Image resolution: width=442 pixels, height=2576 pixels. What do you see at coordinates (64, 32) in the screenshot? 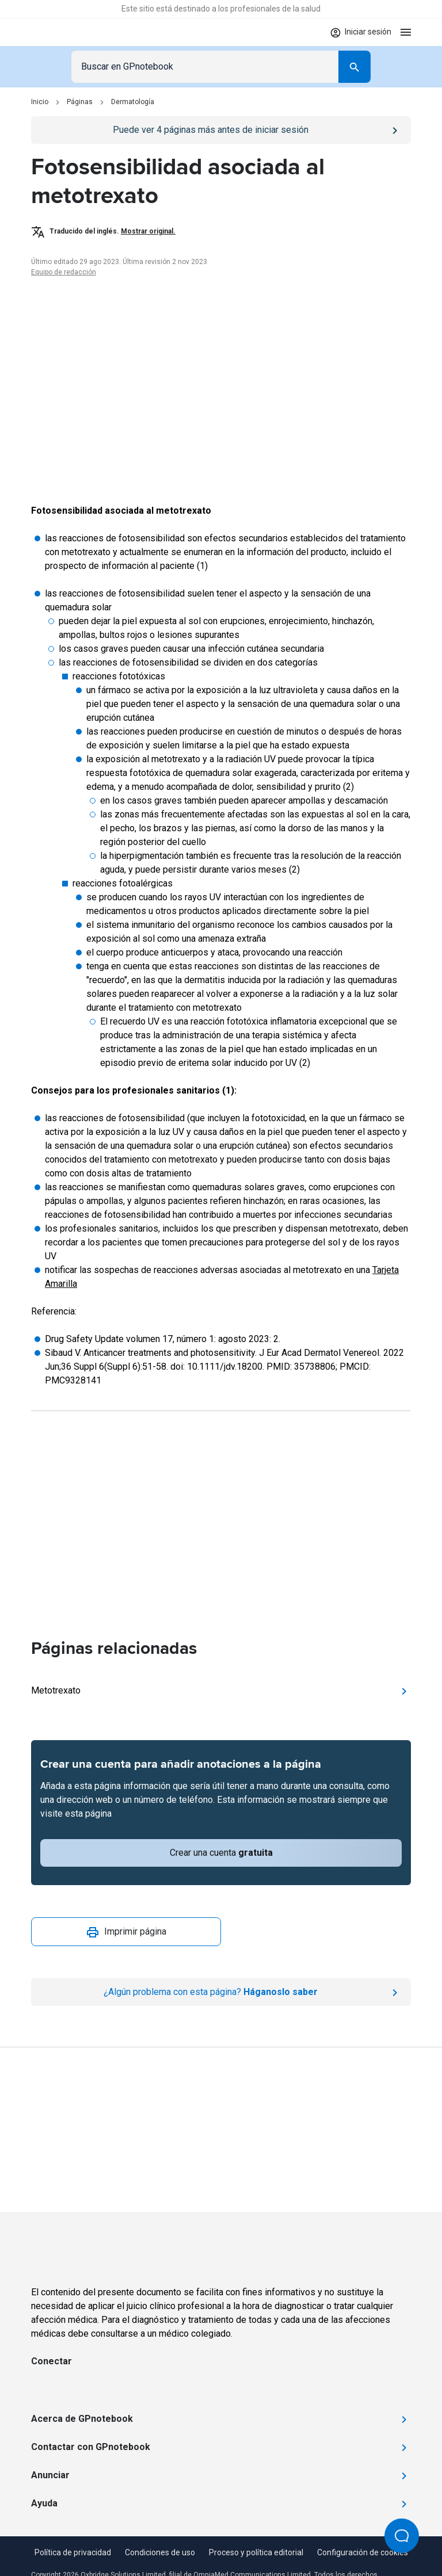
I see `[Go to Homepage]` at bounding box center [64, 32].